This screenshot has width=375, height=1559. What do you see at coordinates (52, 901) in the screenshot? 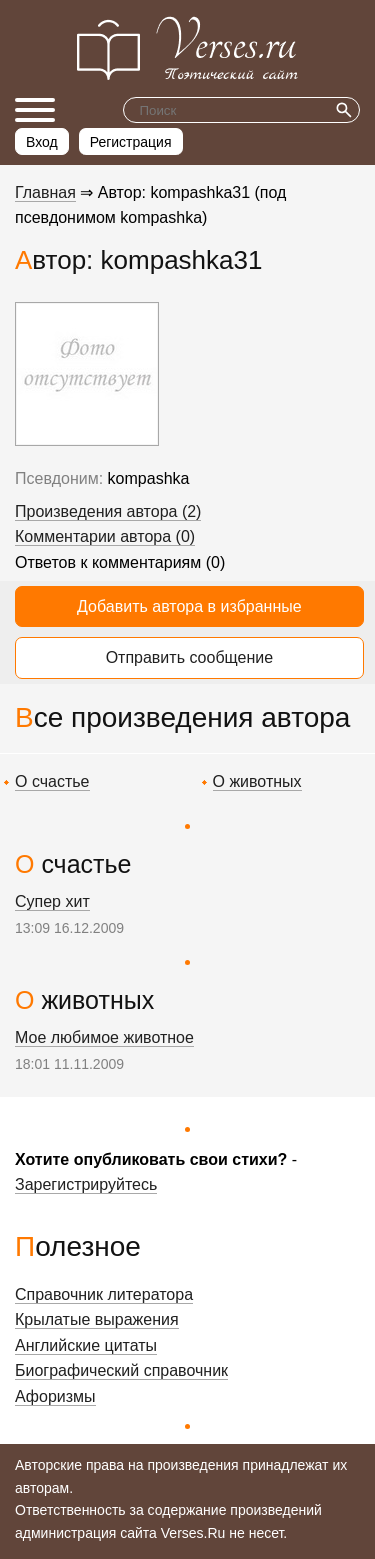
I see `Супер хит` at bounding box center [52, 901].